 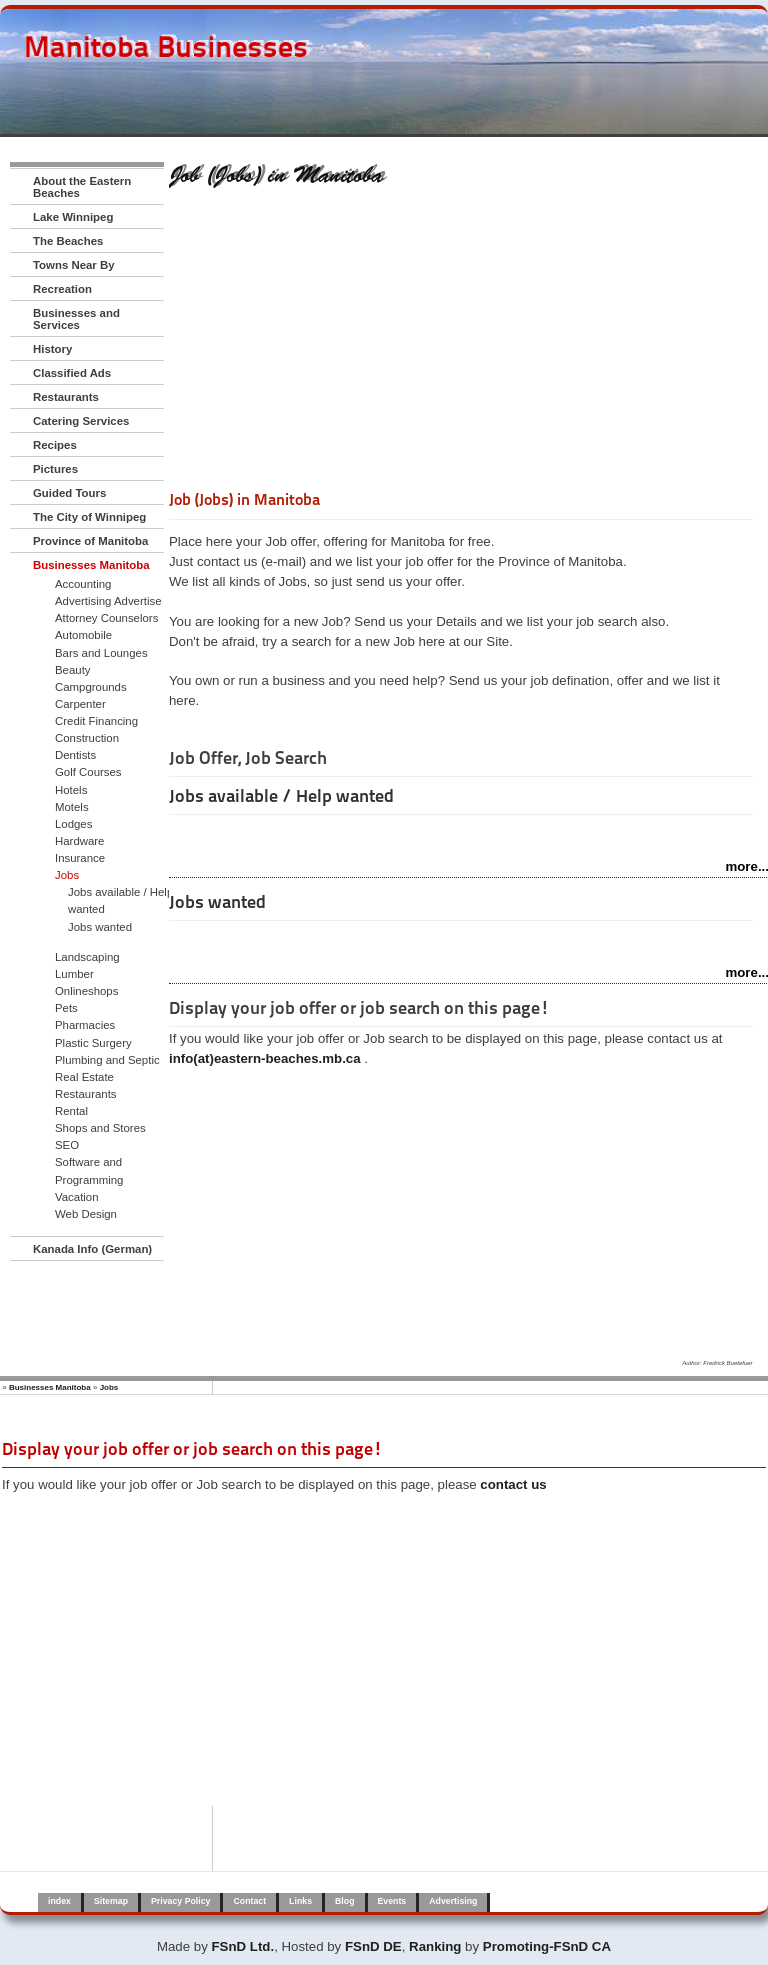 What do you see at coordinates (83, 635) in the screenshot?
I see `Automobile` at bounding box center [83, 635].